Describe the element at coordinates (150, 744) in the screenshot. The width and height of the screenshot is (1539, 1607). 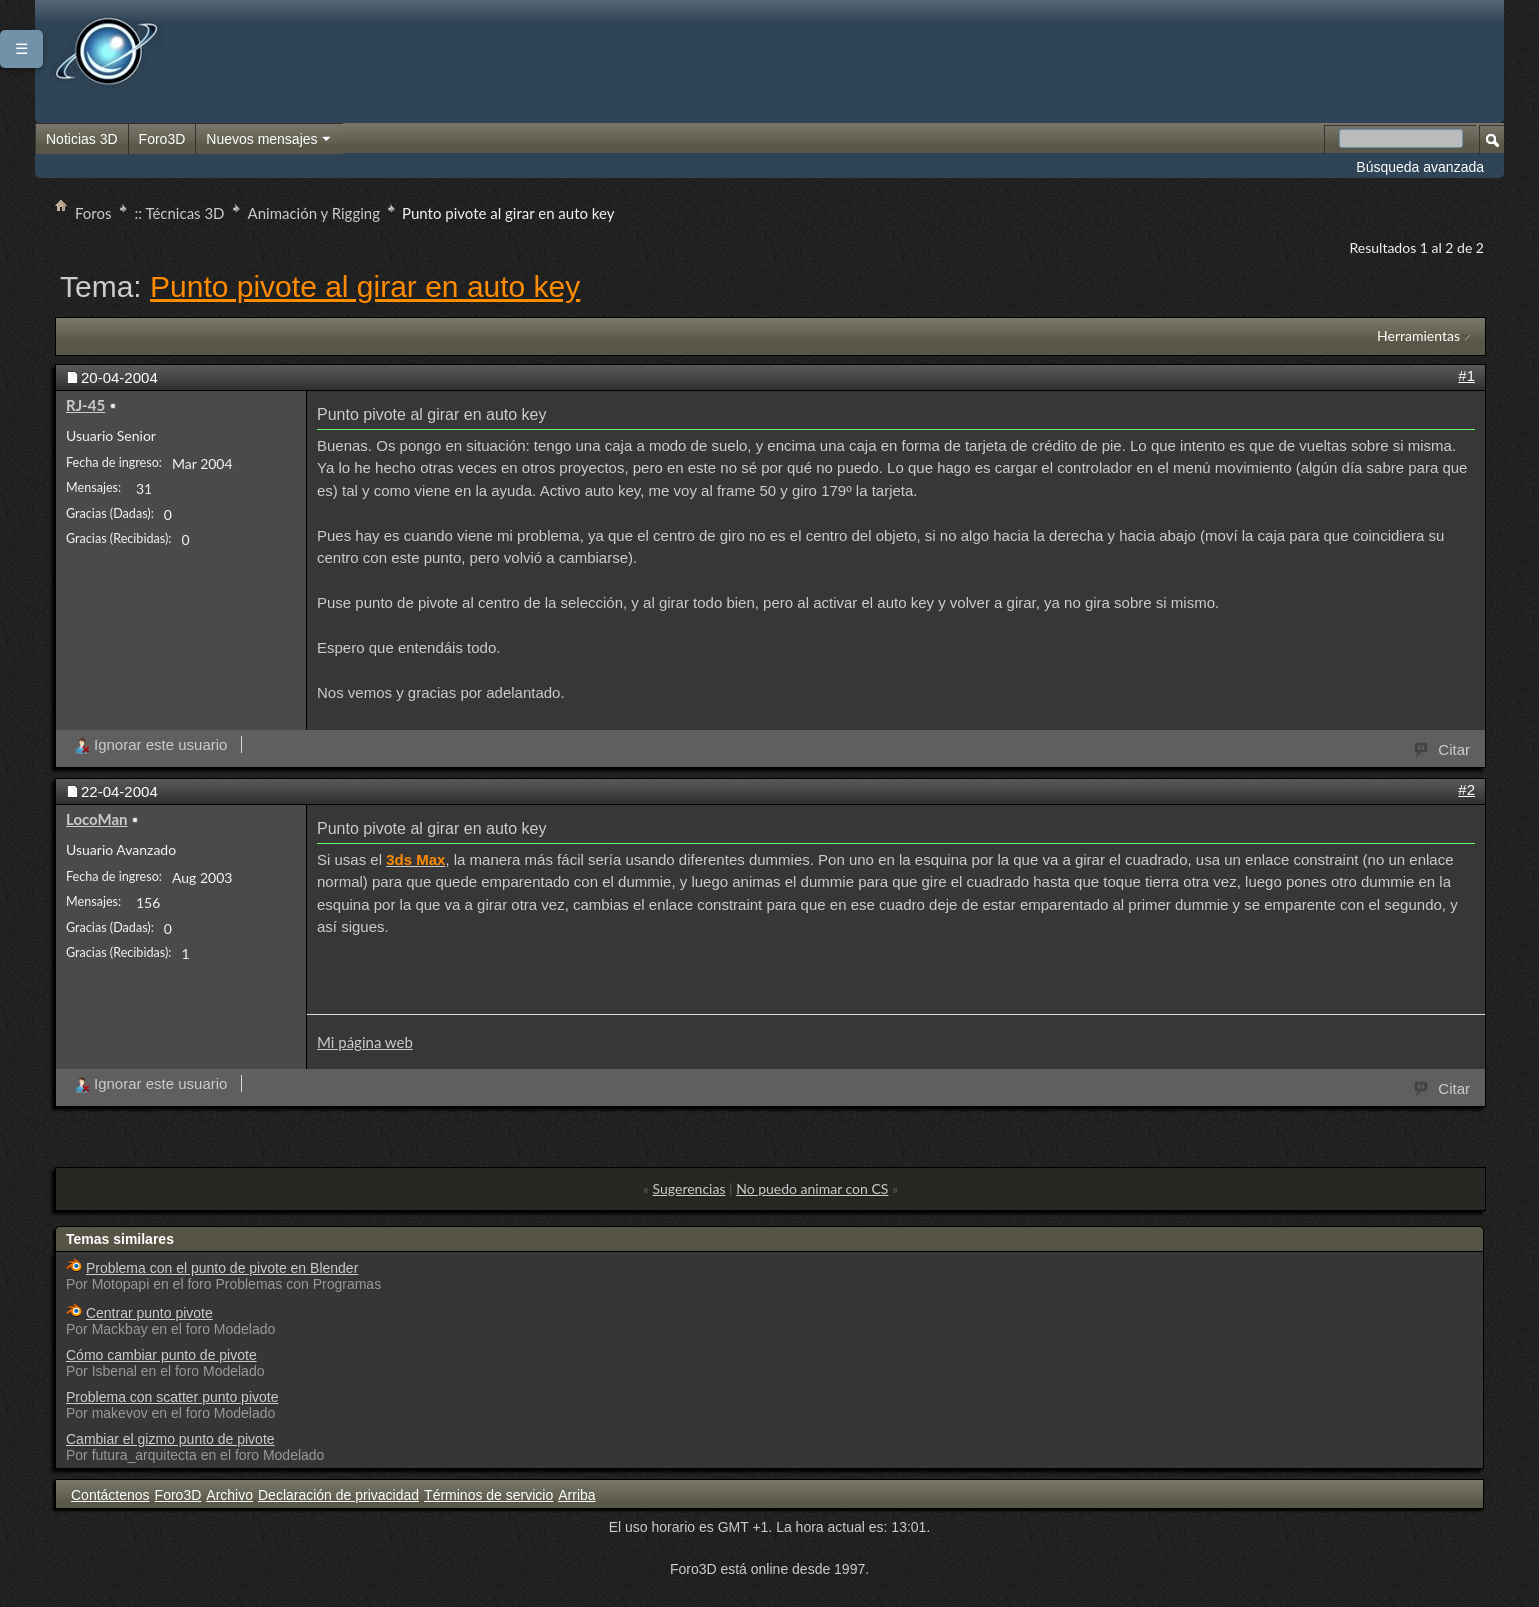
I see `Ignorar este usuario` at that location.